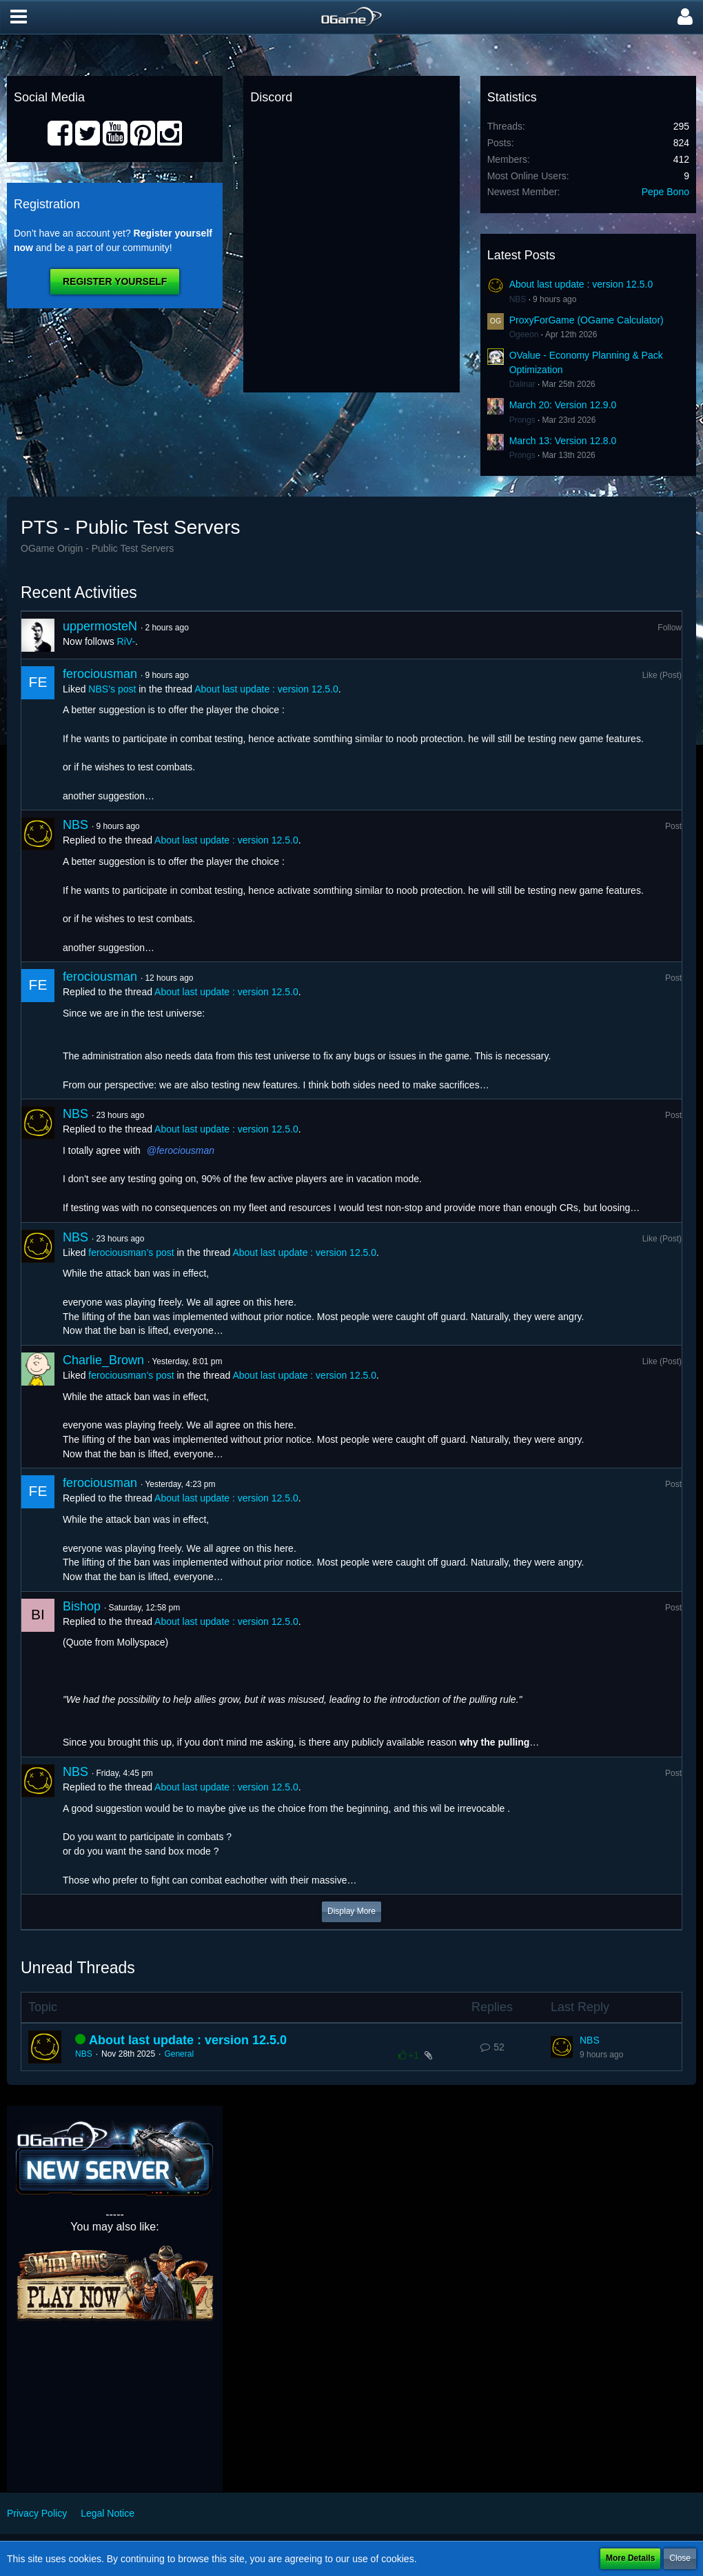 Image resolution: width=703 pixels, height=2576 pixels. Describe the element at coordinates (524, 334) in the screenshot. I see `Ogeeon` at that location.